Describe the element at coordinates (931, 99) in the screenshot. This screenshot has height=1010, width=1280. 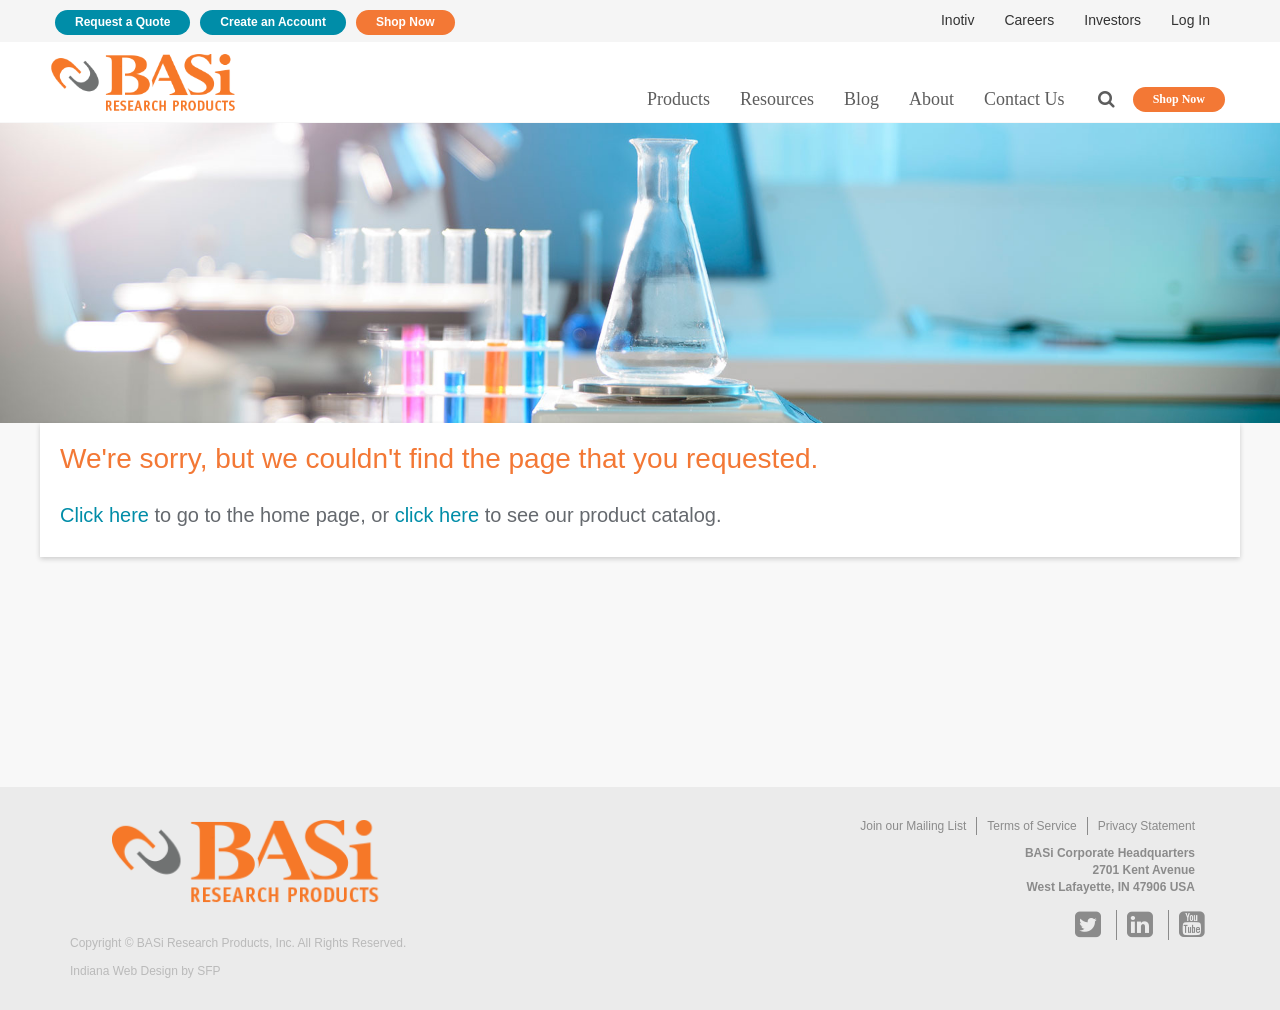
I see `About` at that location.